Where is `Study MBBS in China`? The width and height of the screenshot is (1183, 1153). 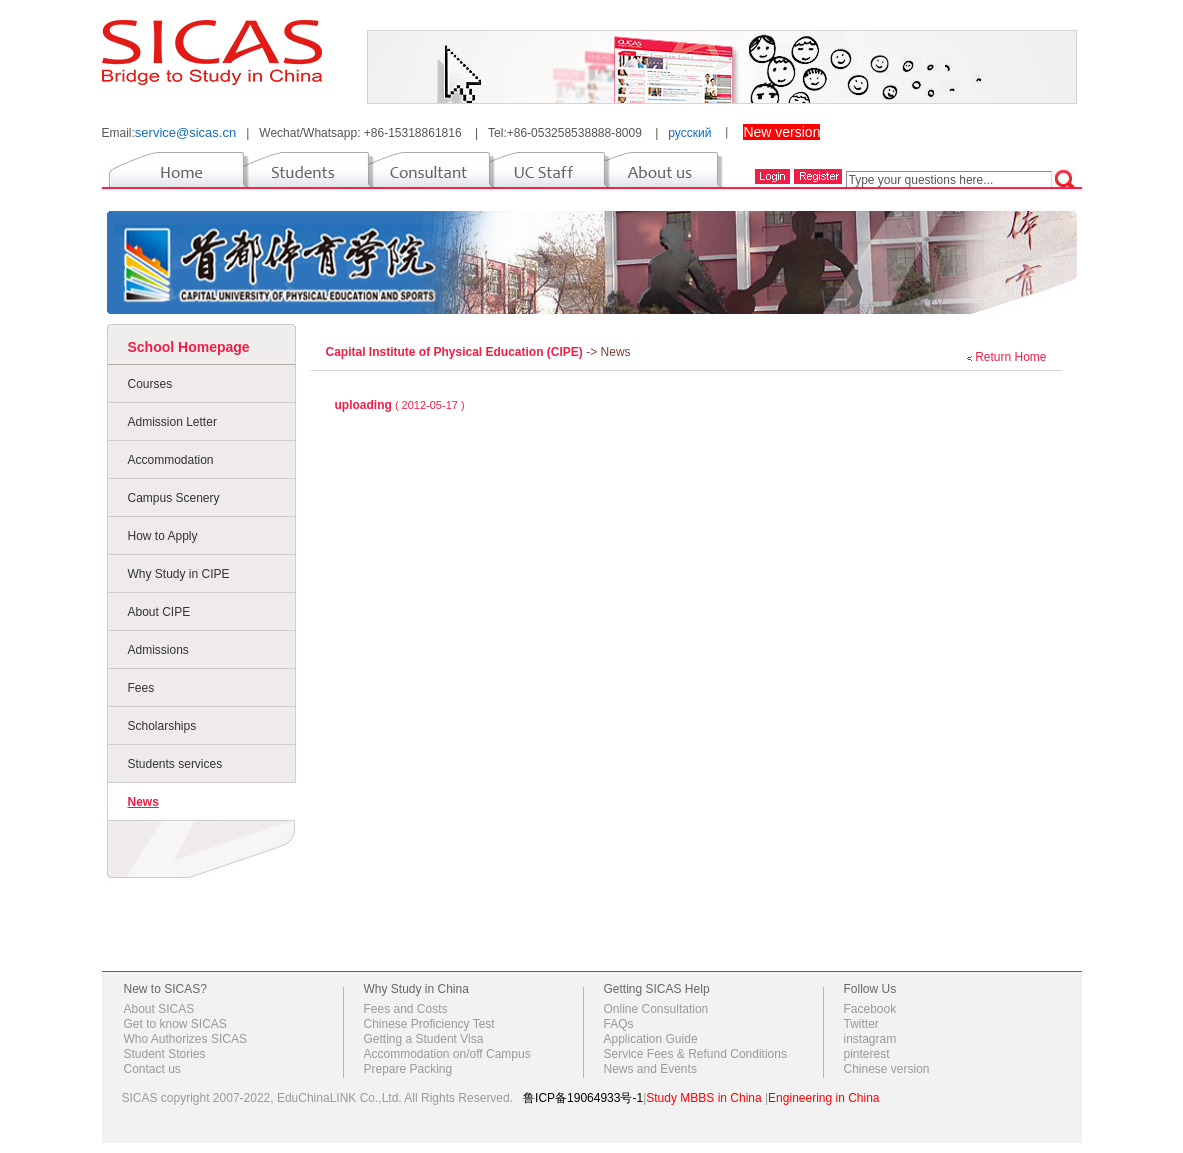 Study MBBS in China is located at coordinates (703, 1098).